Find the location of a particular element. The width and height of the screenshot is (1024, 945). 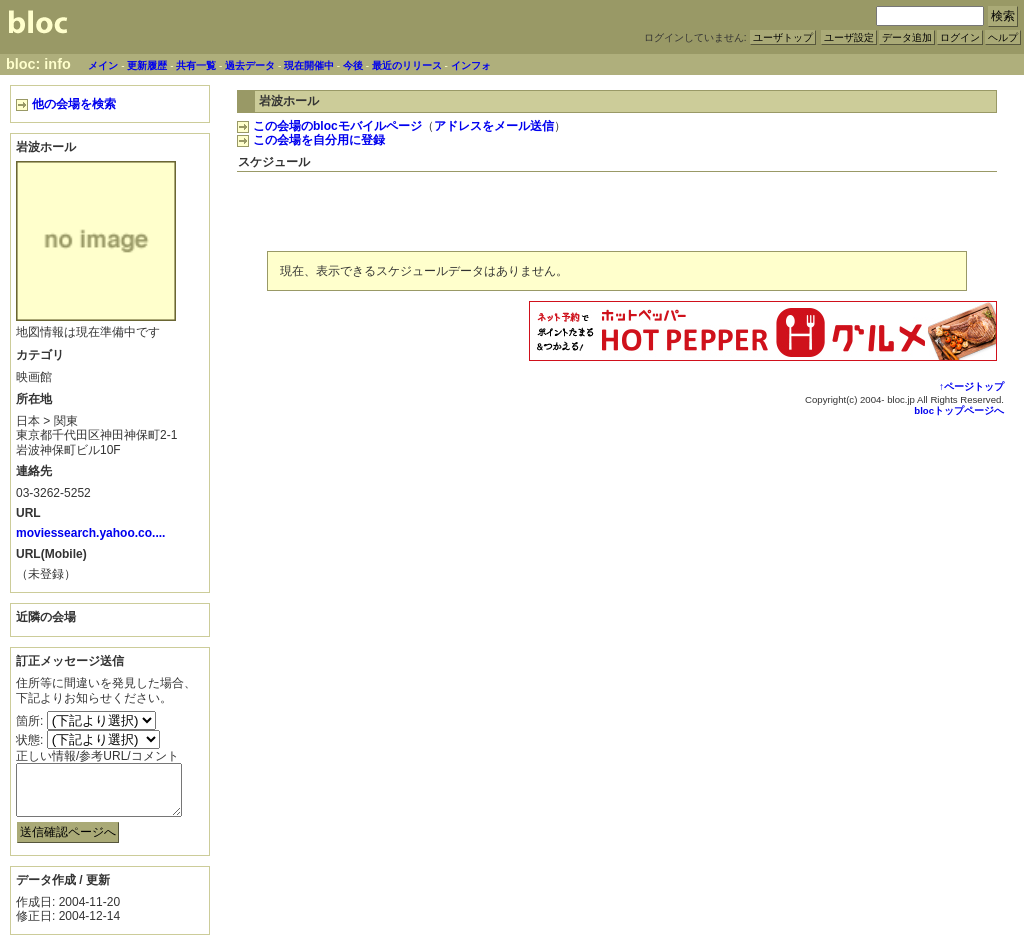

他の会場を検索 is located at coordinates (66, 104).